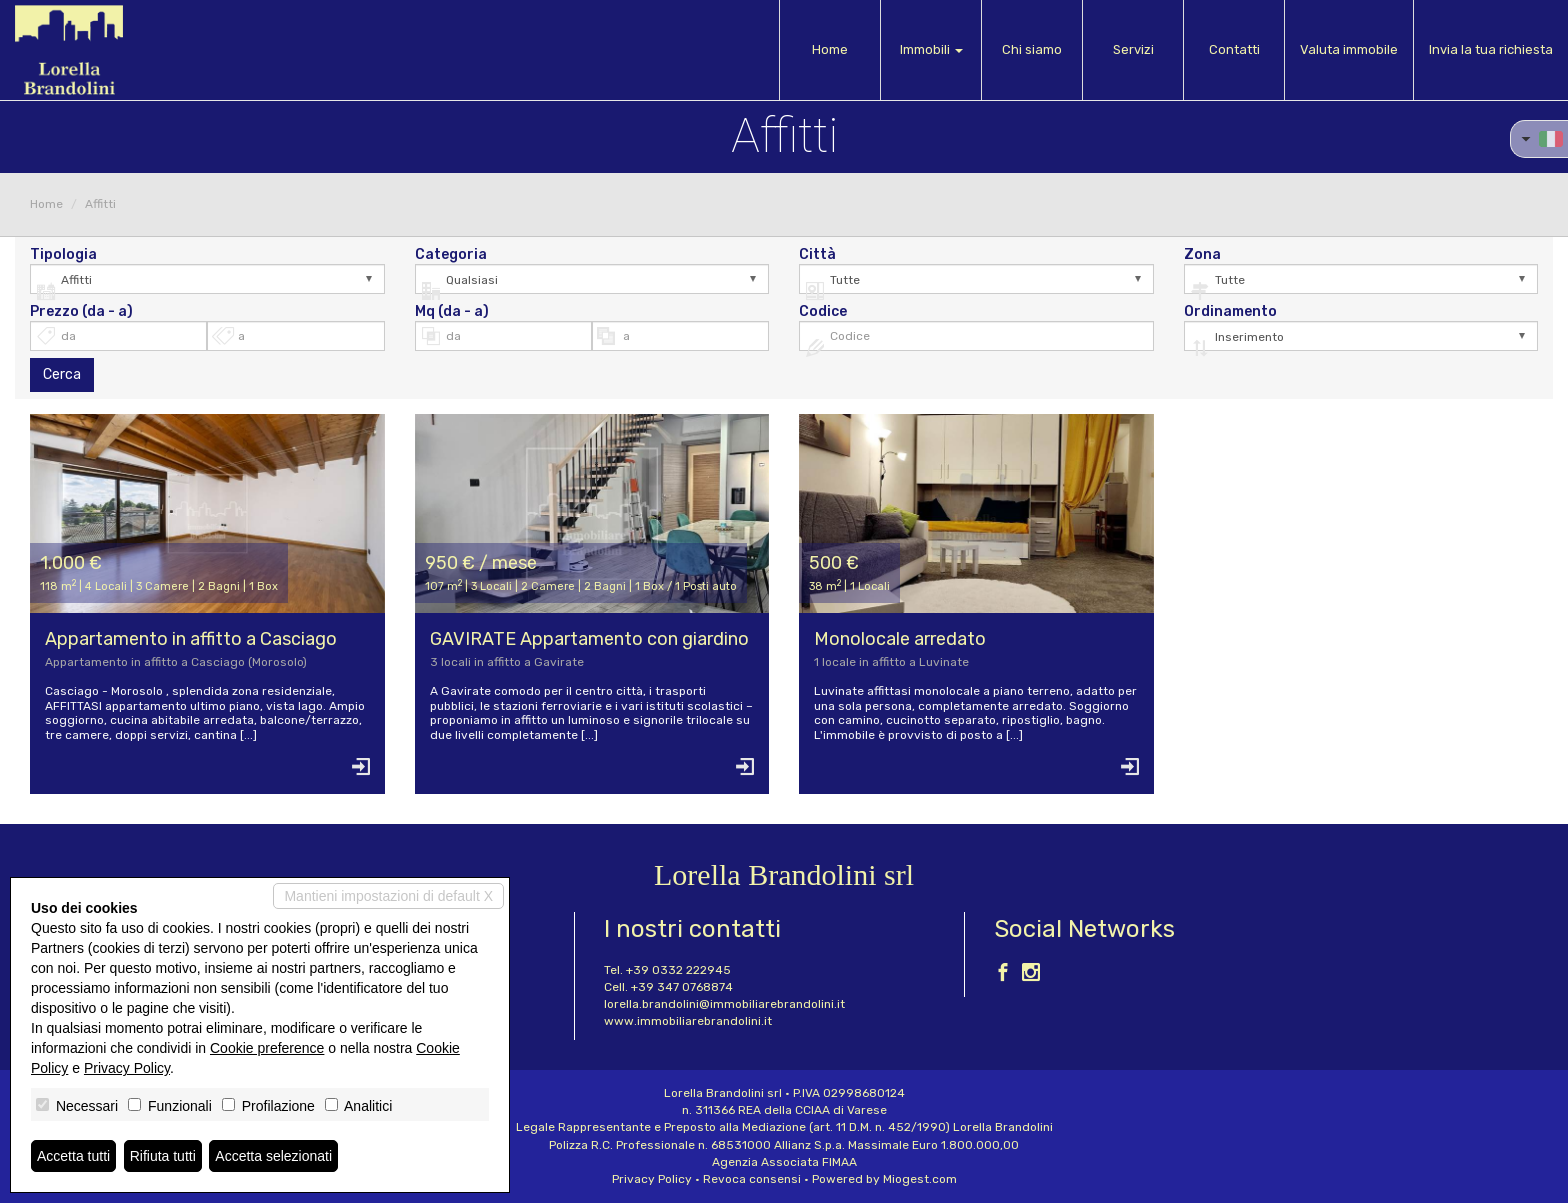 This screenshot has width=1568, height=1203. What do you see at coordinates (388, 896) in the screenshot?
I see `Mantieni impostazioni di default X` at bounding box center [388, 896].